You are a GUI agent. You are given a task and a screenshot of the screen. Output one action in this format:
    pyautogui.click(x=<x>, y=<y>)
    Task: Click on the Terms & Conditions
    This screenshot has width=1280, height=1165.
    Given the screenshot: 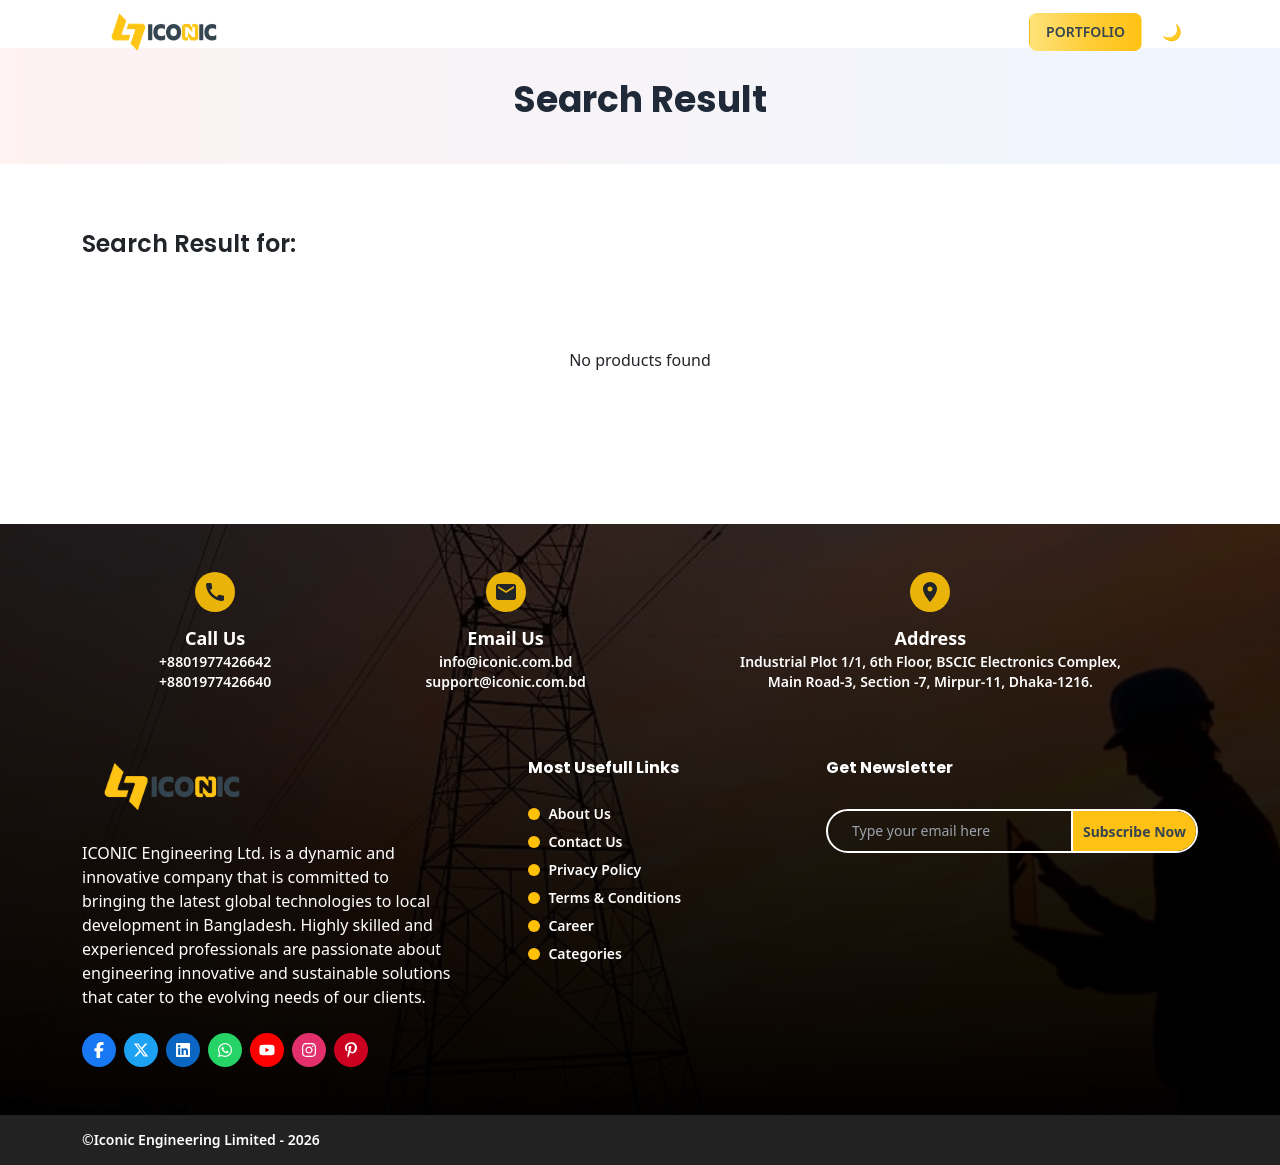 What is the action you would take?
    pyautogui.click(x=614, y=897)
    